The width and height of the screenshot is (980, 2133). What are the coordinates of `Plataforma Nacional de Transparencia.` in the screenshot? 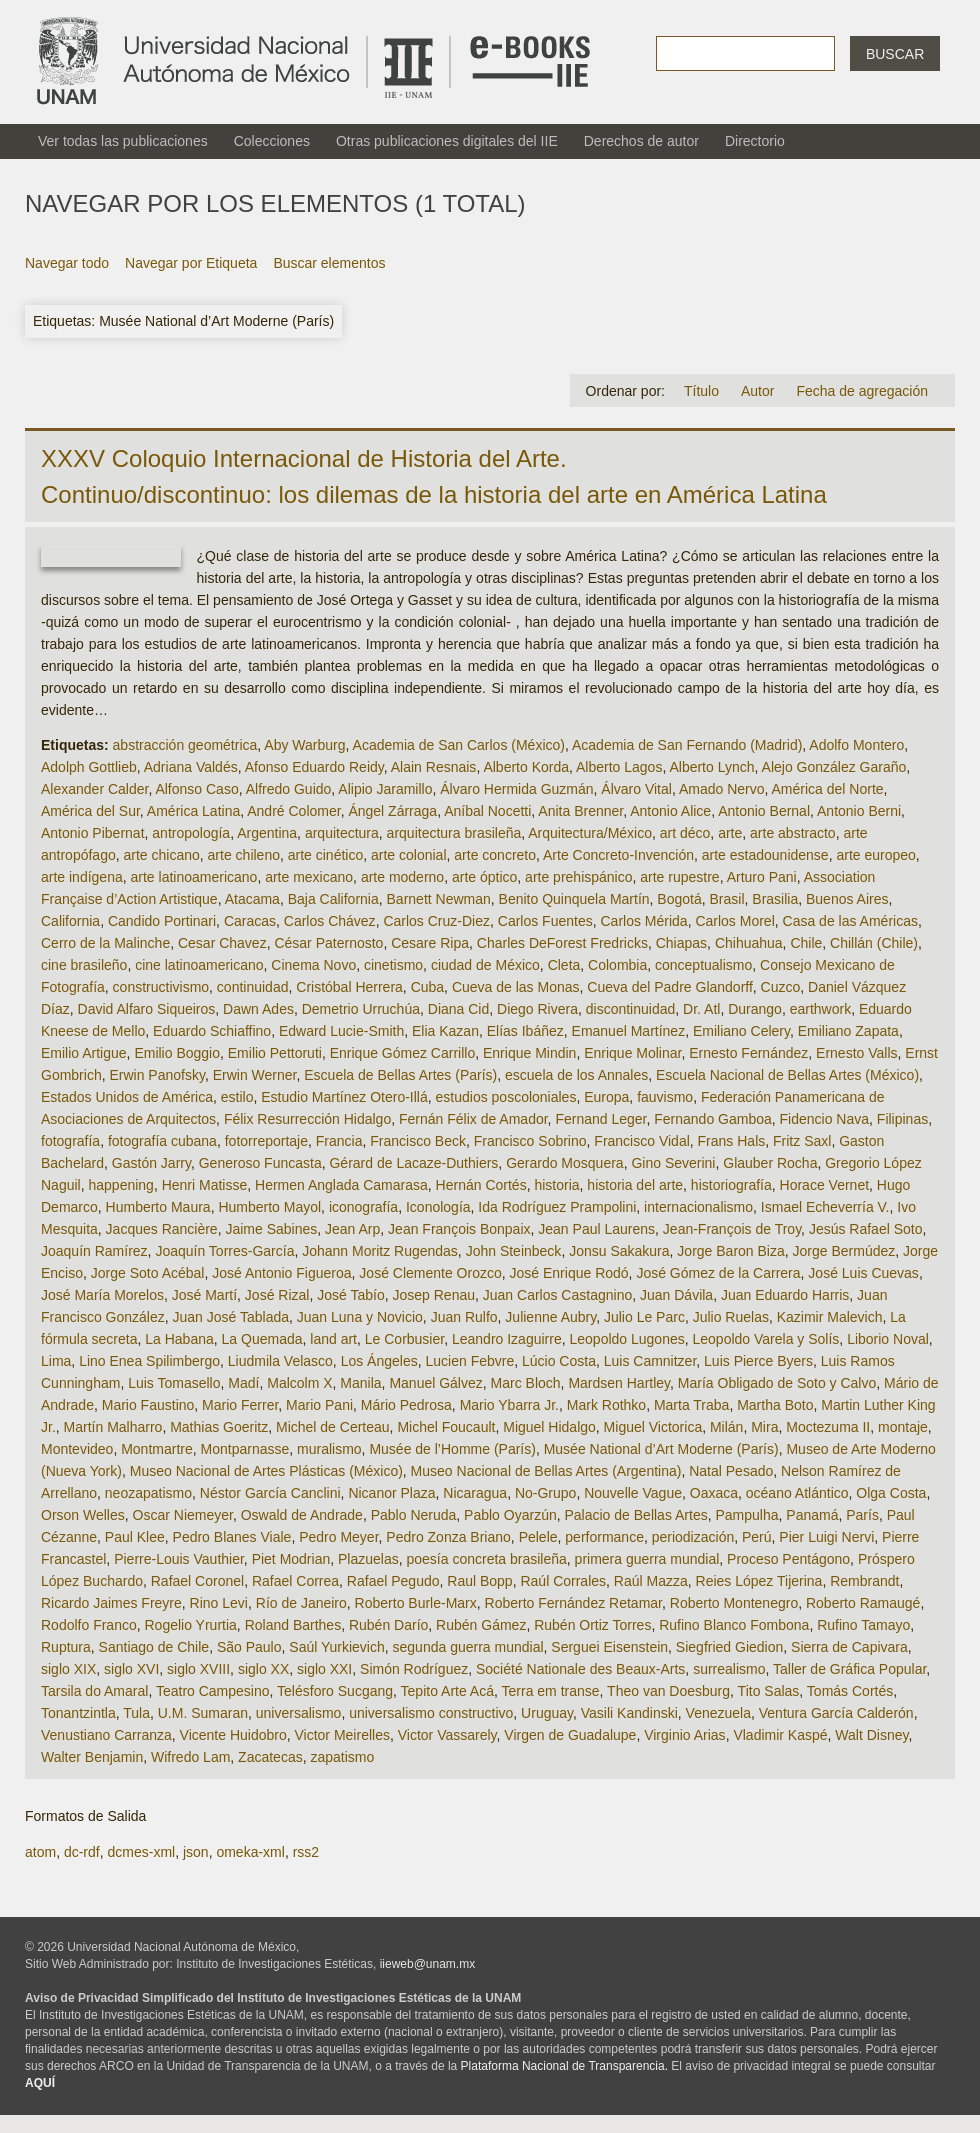 It's located at (564, 2066).